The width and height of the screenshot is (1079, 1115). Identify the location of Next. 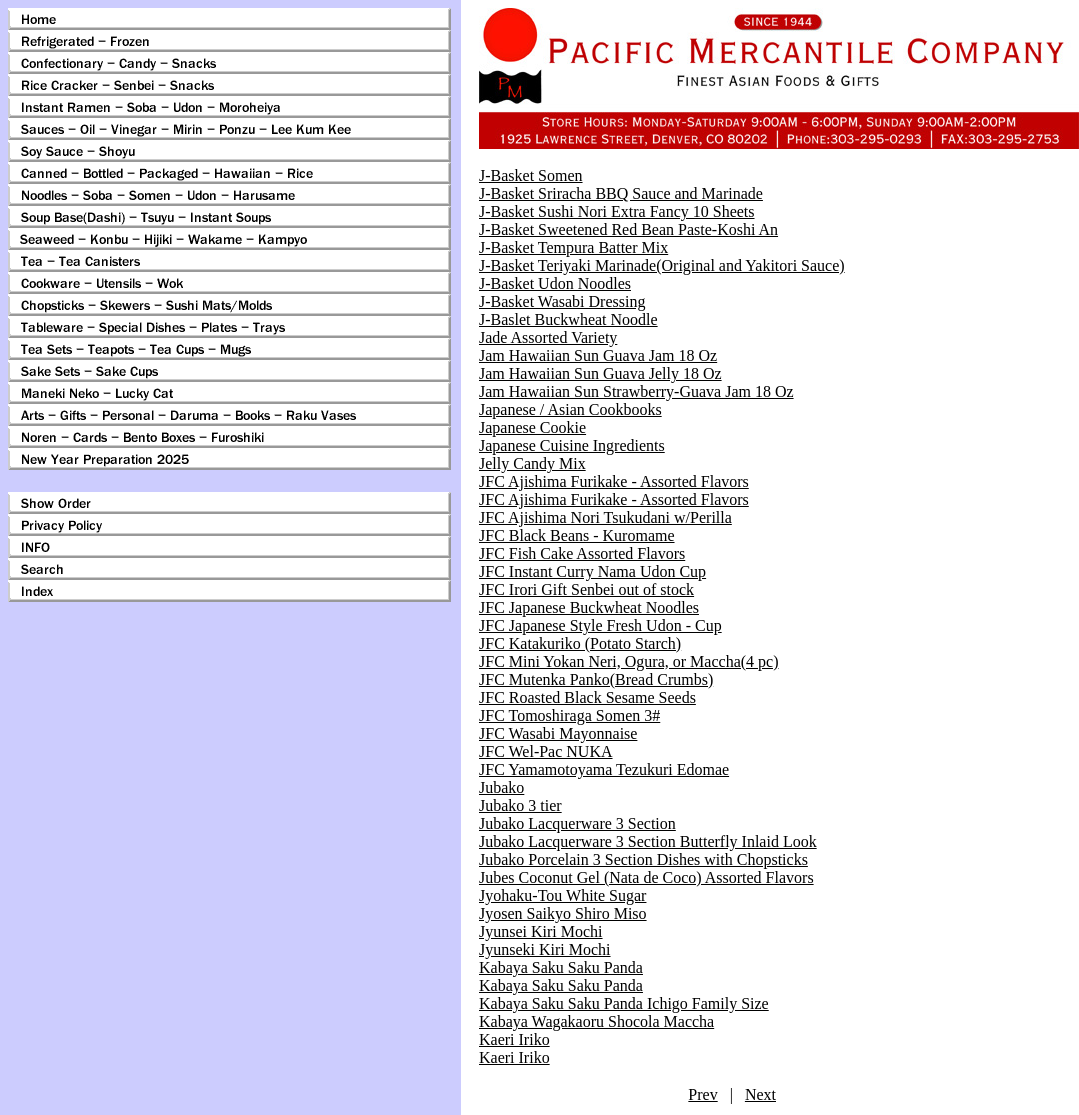
(760, 1094).